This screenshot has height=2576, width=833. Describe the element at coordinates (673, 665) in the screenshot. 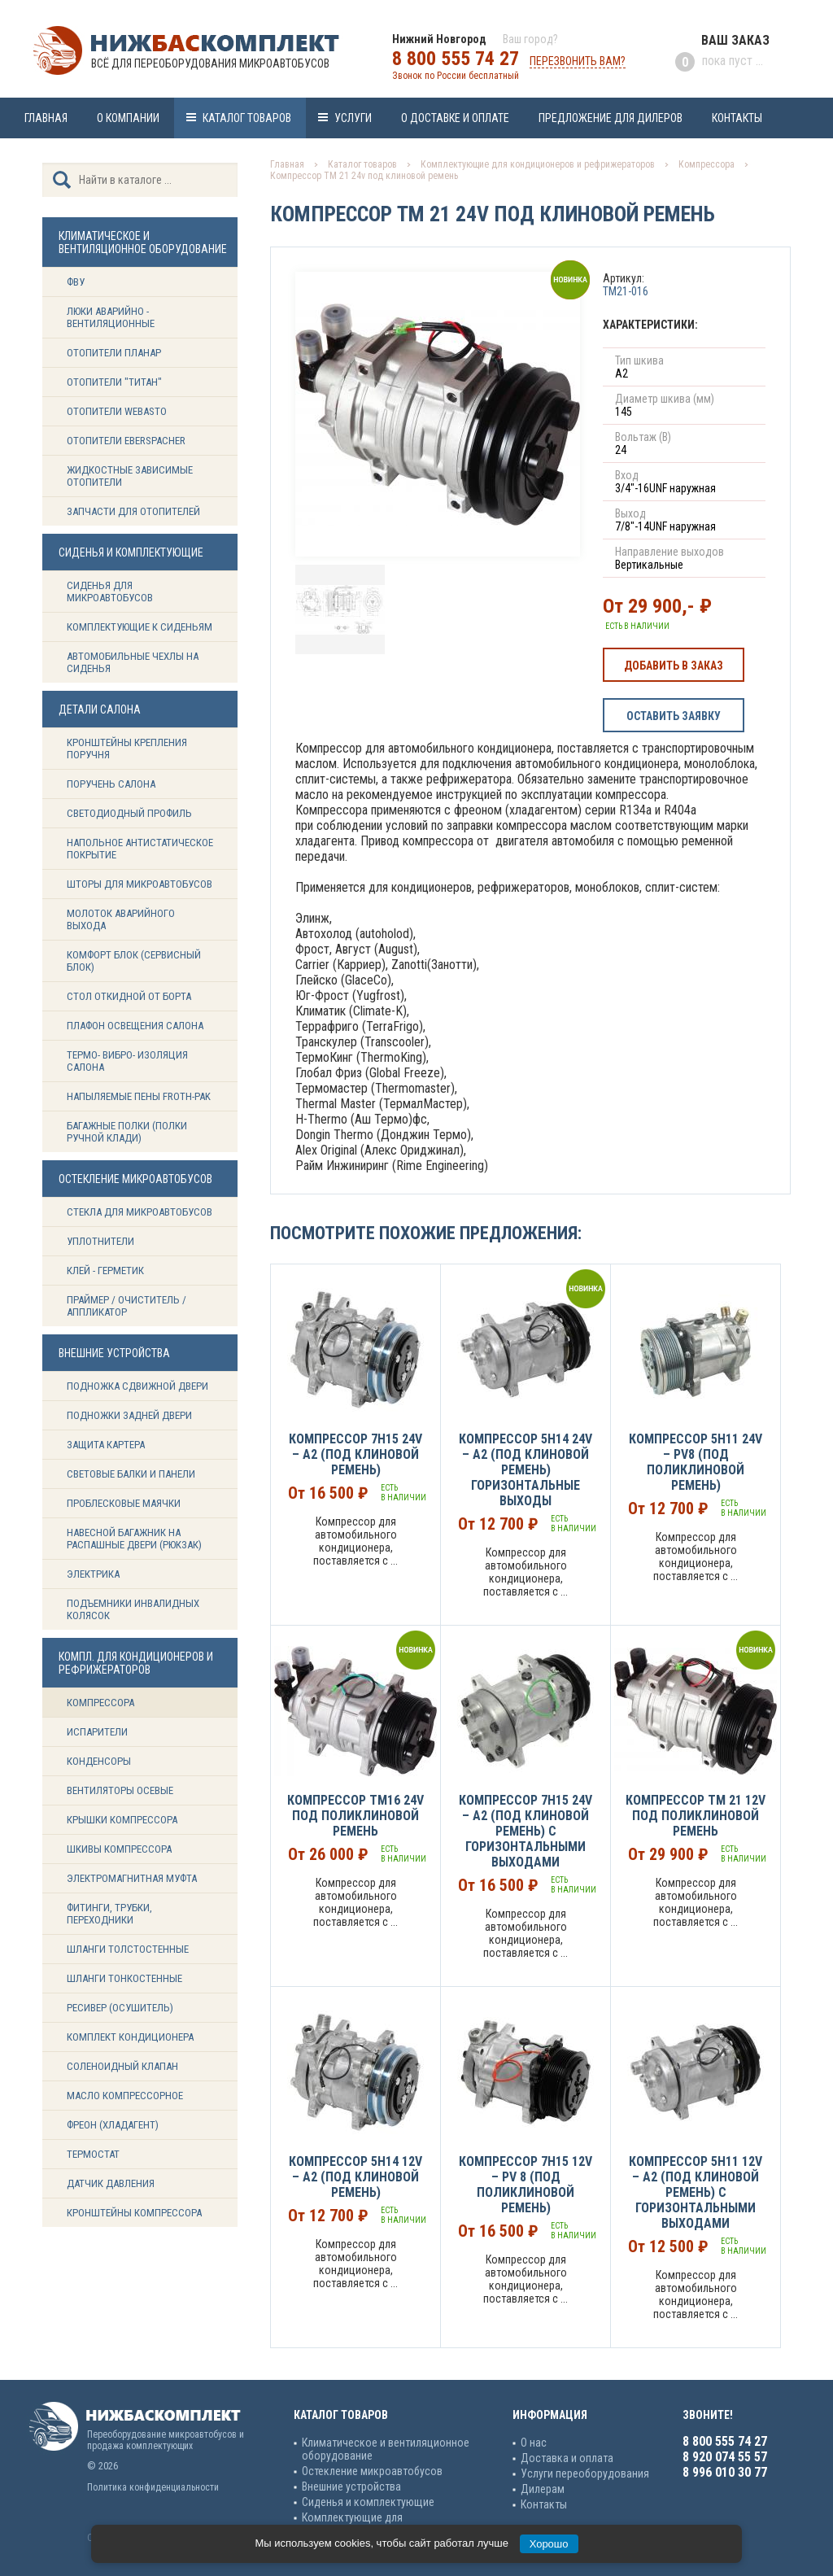

I see `Добавить в заказ` at that location.